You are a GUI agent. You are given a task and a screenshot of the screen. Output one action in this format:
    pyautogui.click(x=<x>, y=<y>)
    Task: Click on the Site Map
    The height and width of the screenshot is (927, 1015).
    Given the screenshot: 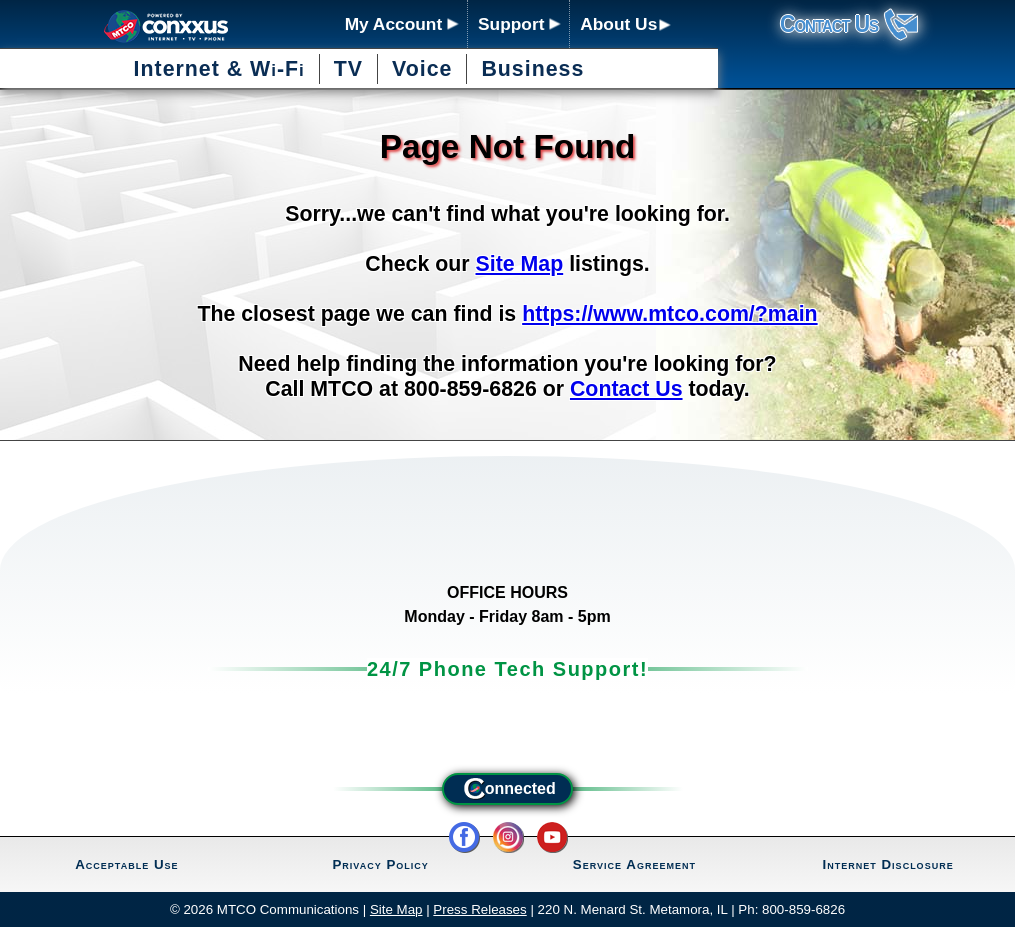 What is the action you would take?
    pyautogui.click(x=520, y=264)
    